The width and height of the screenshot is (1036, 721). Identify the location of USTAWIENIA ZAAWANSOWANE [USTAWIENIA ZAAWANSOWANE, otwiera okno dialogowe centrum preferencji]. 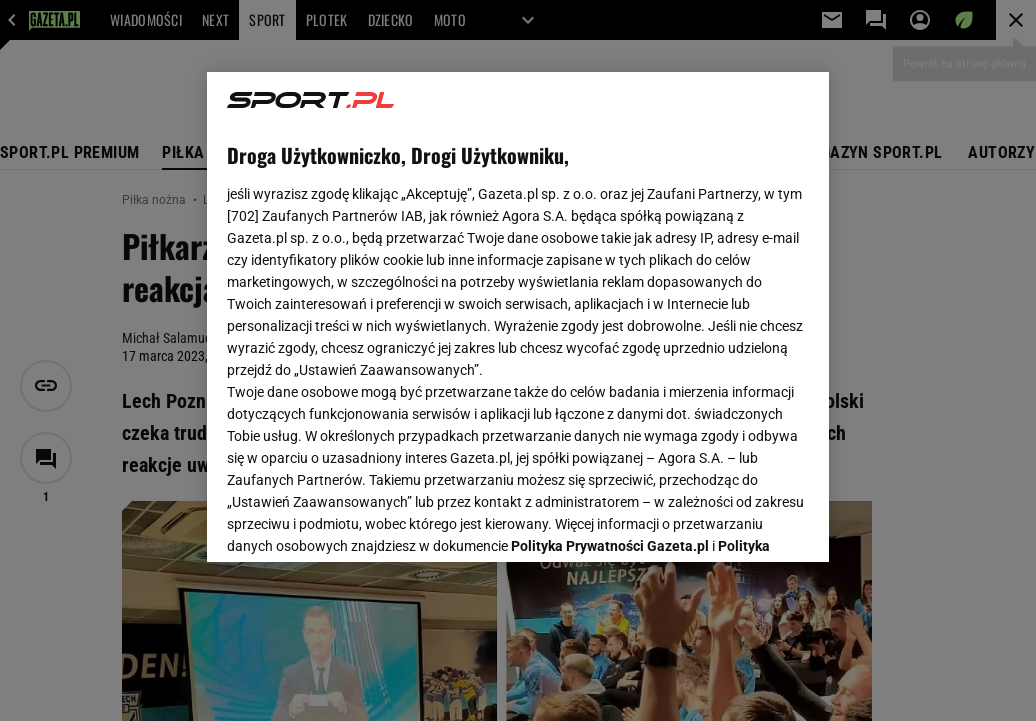
(358, 522).